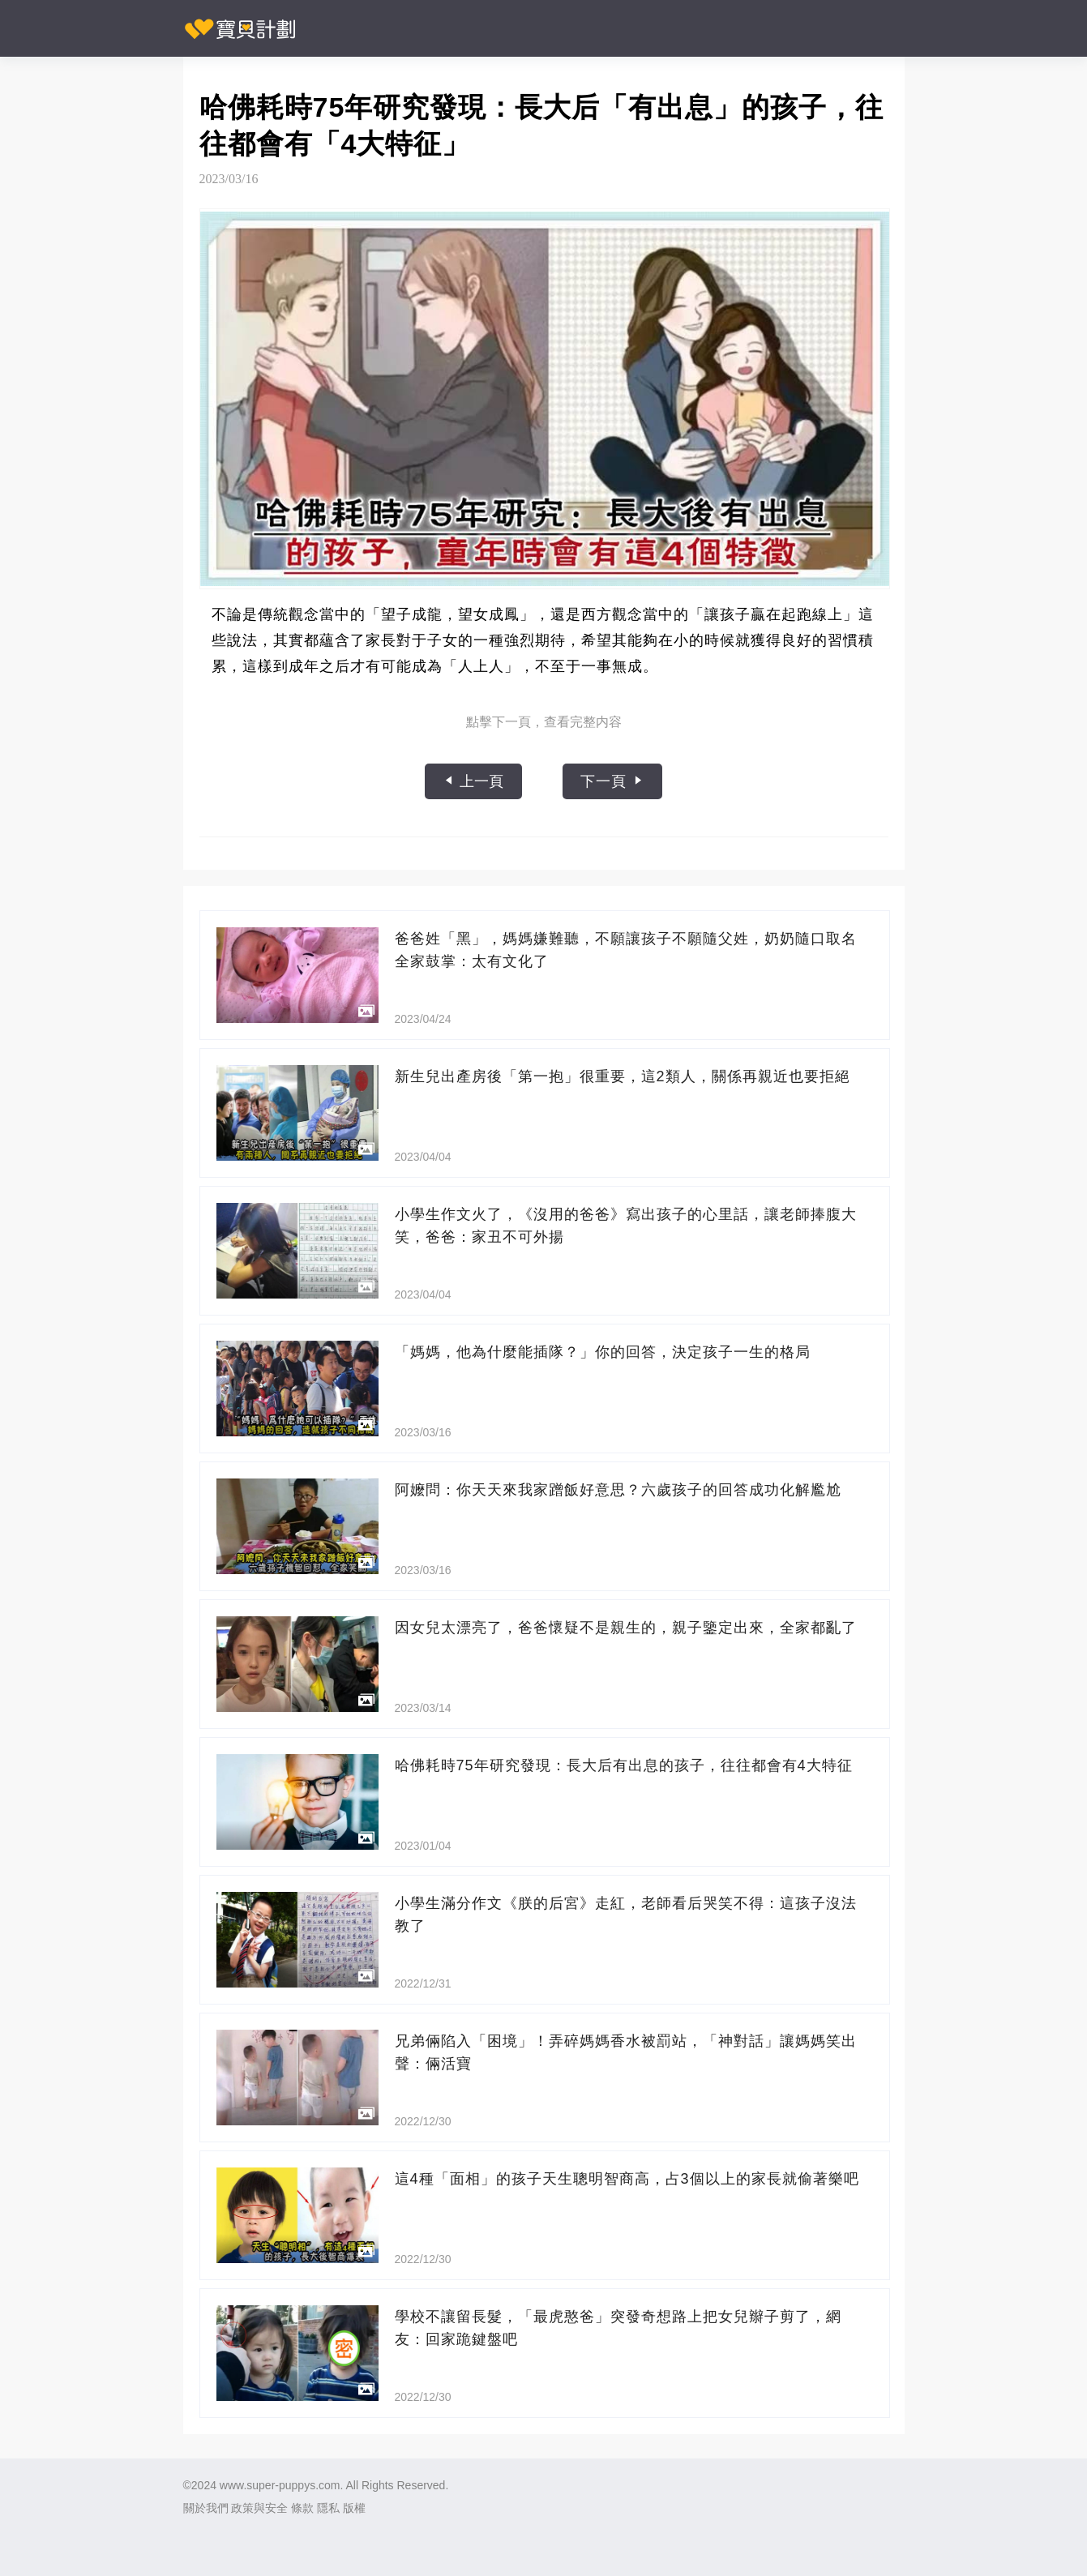  I want to click on 關於我們, so click(206, 2507).